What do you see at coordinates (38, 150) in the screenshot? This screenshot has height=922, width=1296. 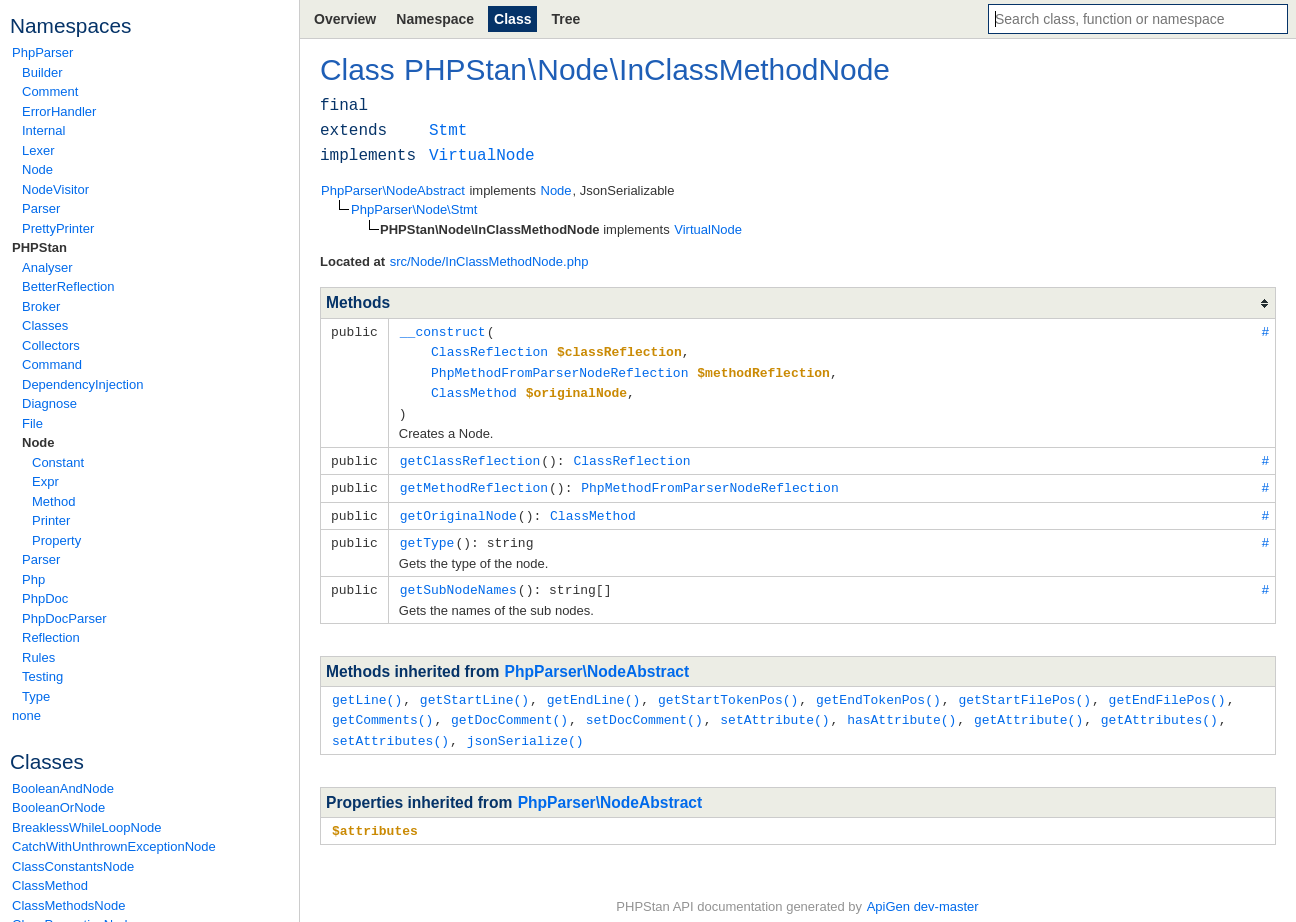 I see `Lexer` at bounding box center [38, 150].